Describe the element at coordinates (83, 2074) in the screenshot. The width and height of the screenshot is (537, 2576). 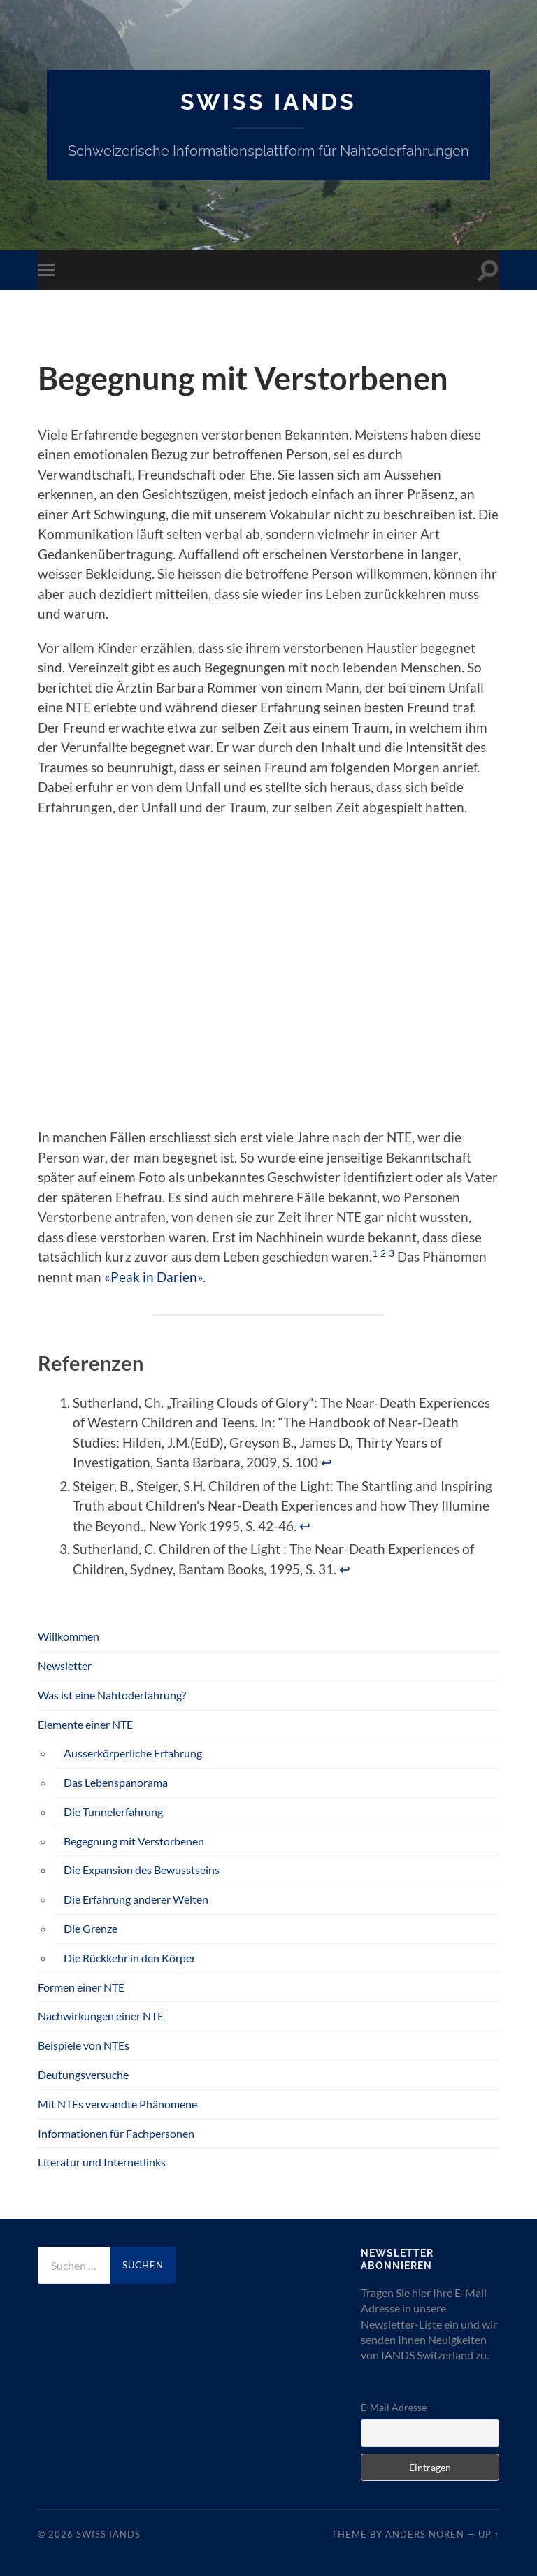
I see `Deutungsversuche` at that location.